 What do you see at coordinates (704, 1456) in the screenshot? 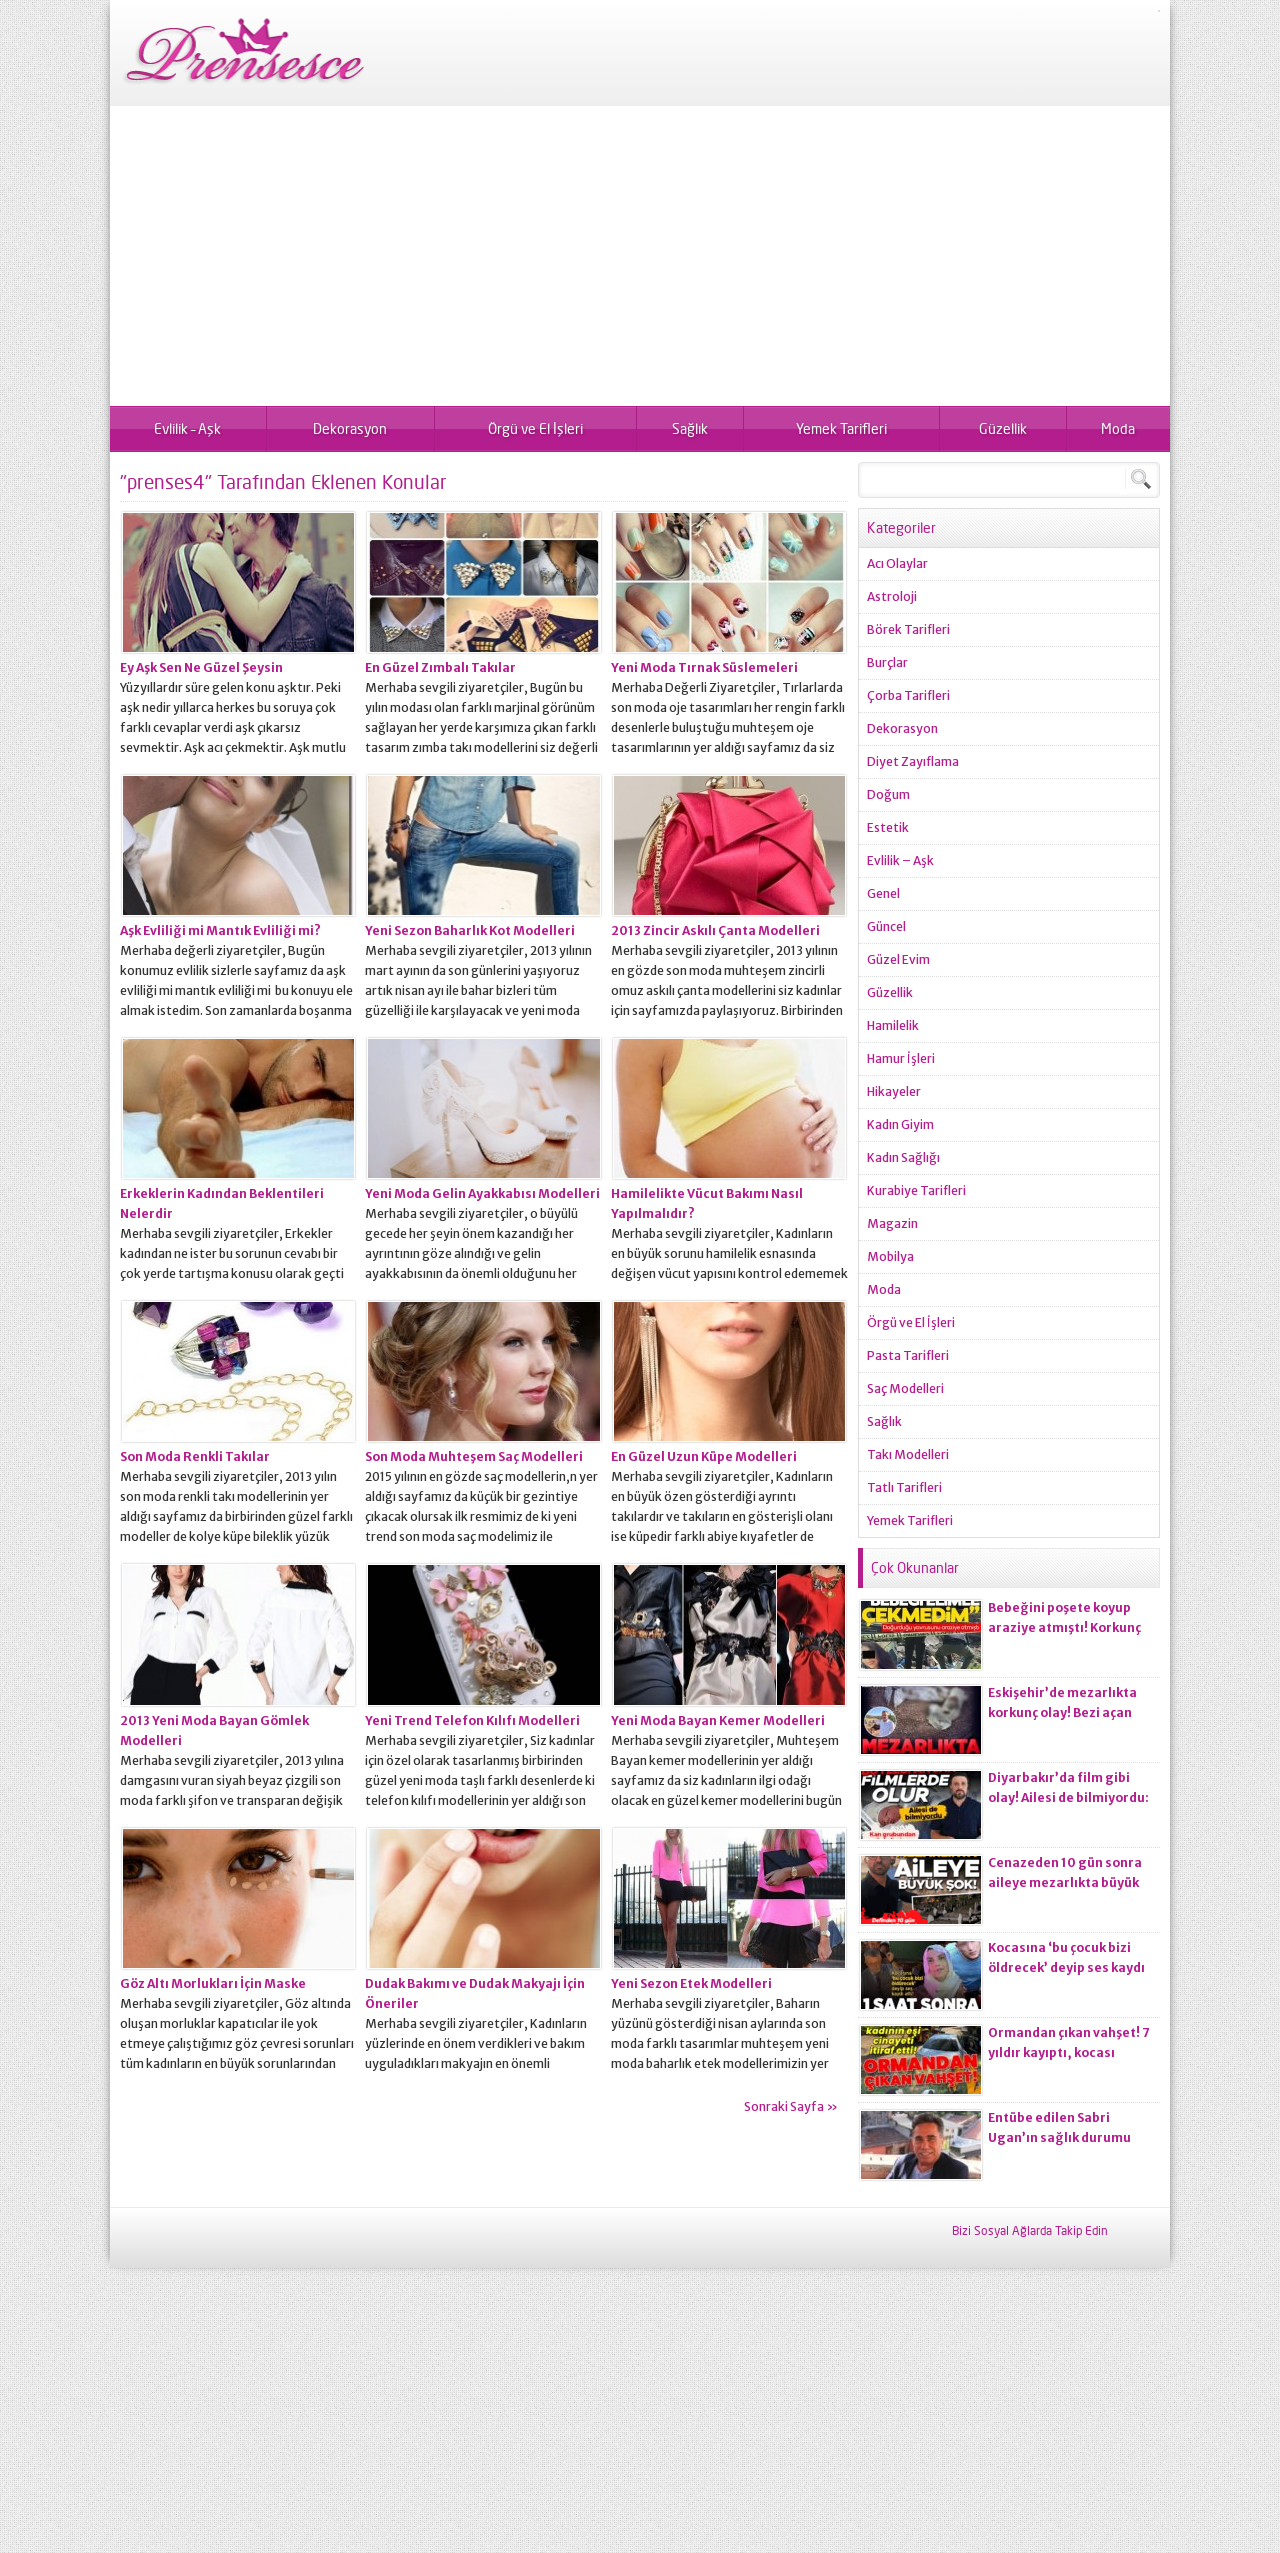
I see `En Güzel Uzun Küpe Modelleri` at bounding box center [704, 1456].